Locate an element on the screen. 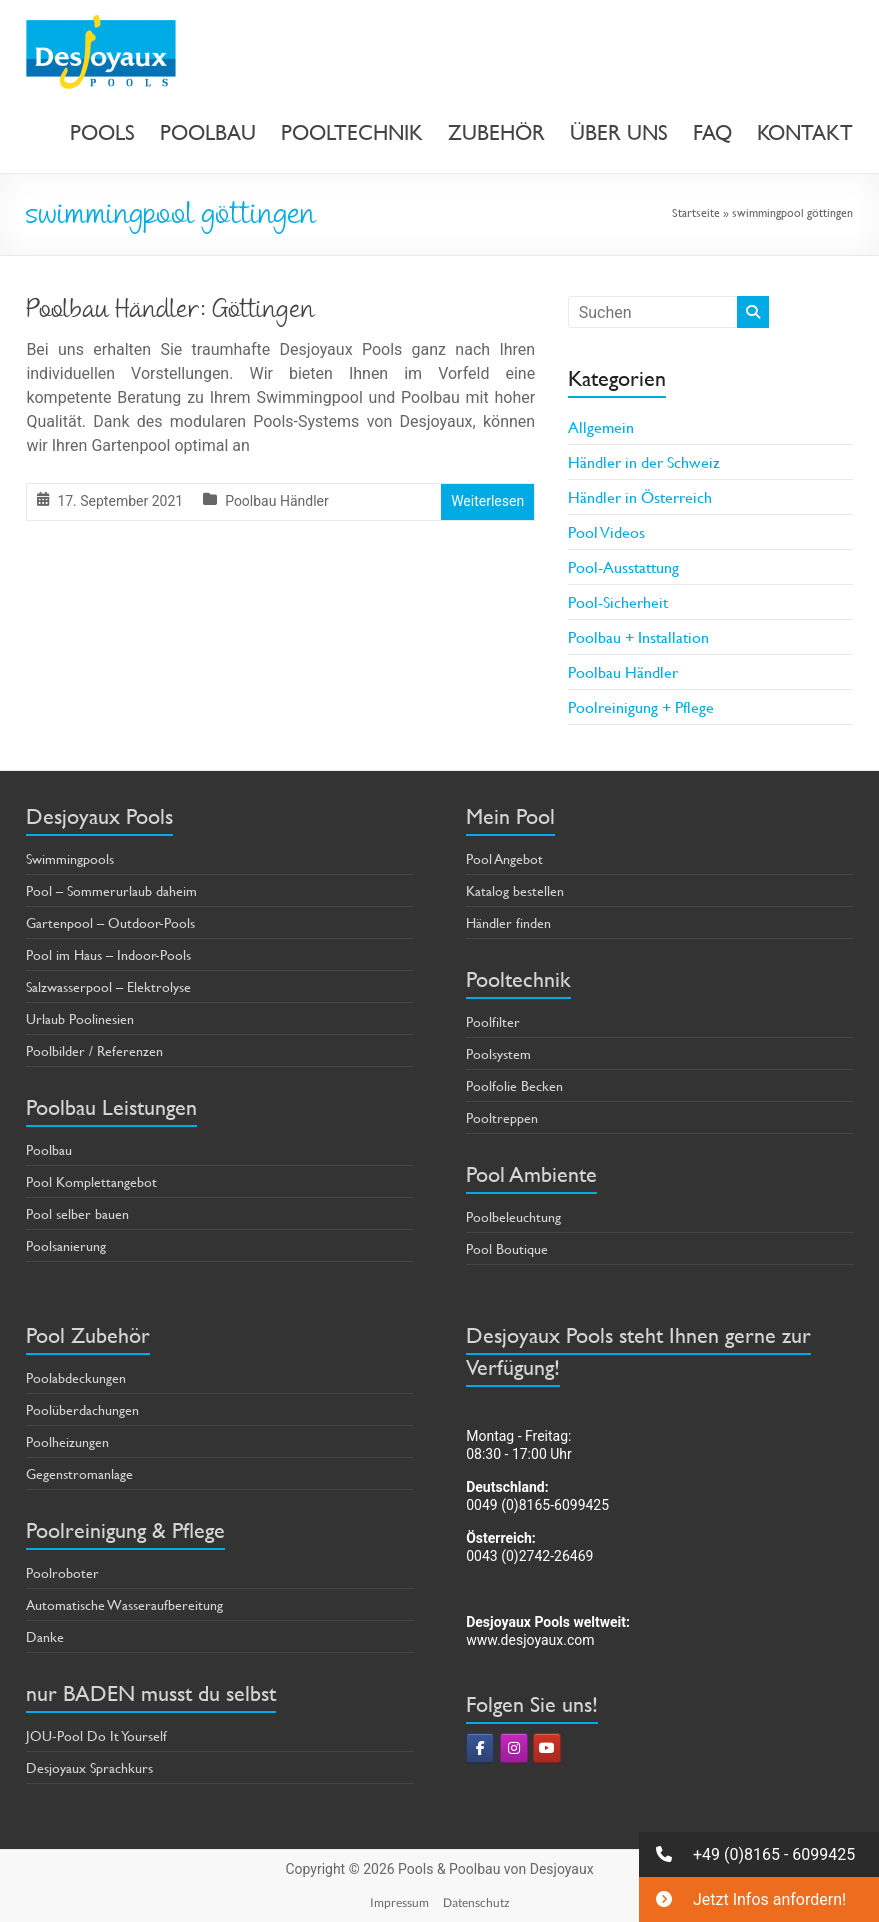 The height and width of the screenshot is (1922, 879). Poolreinigung + Pflege is located at coordinates (641, 706).